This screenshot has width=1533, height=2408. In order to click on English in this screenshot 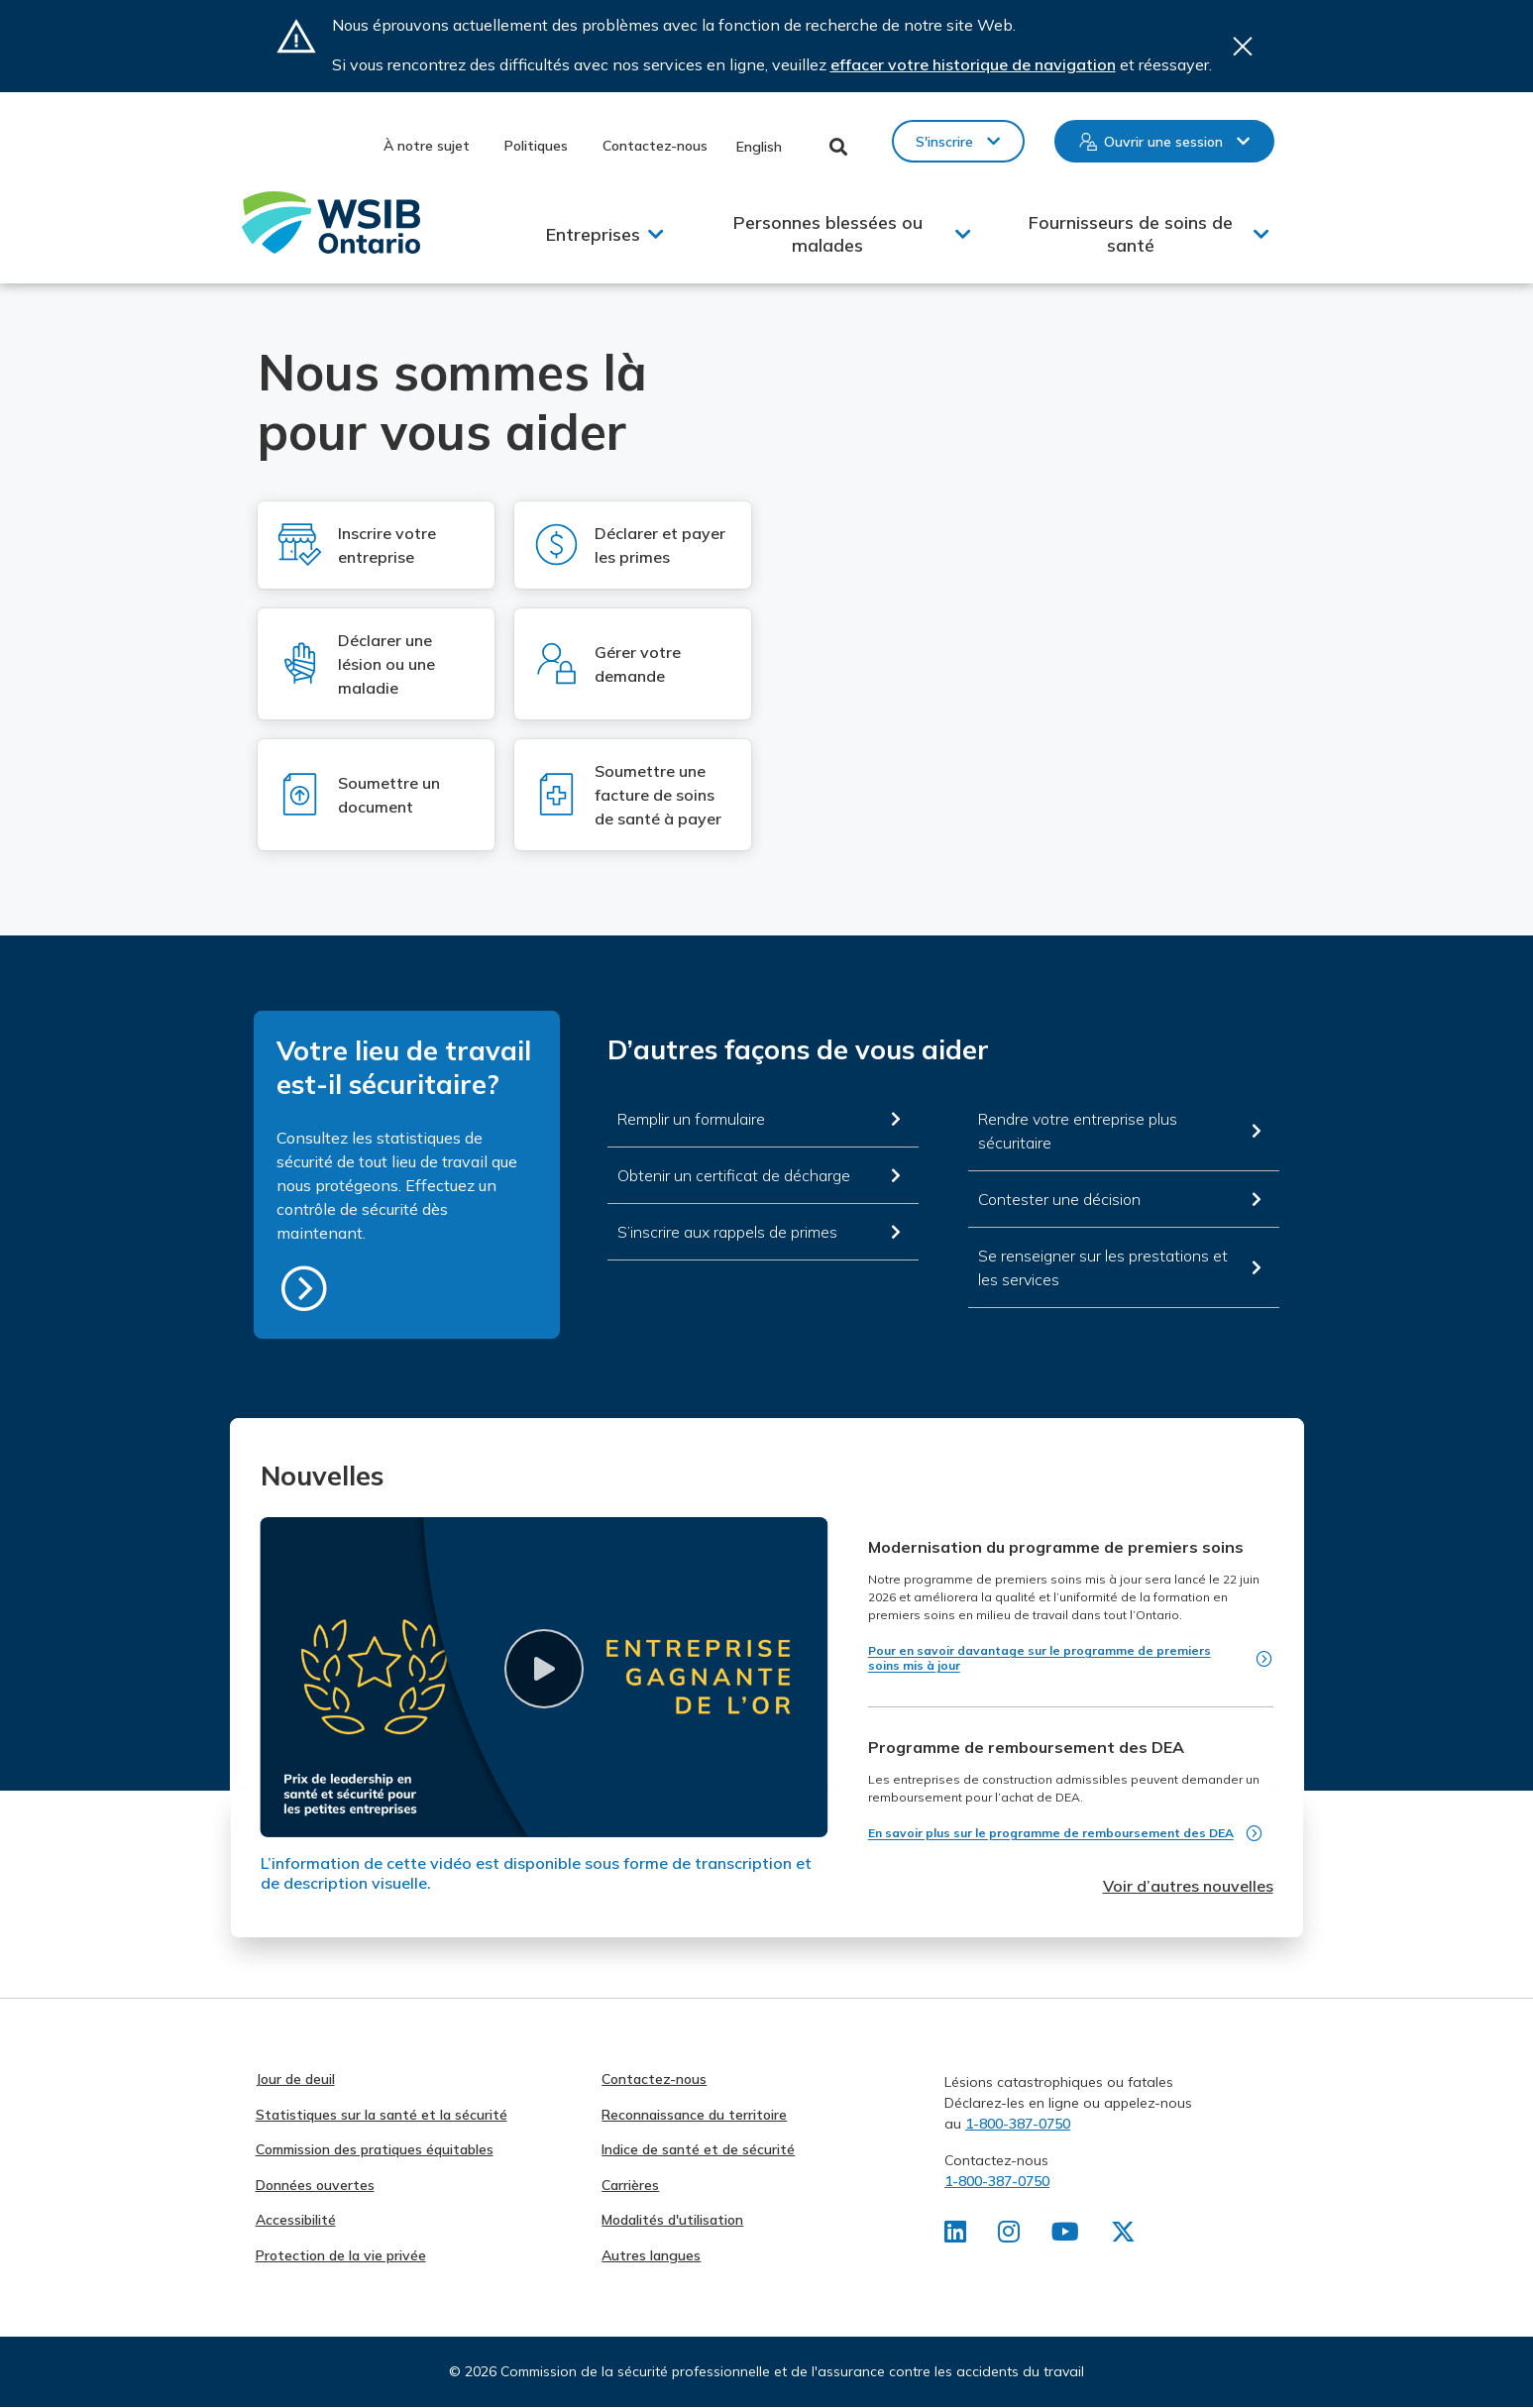, I will do `click(759, 147)`.